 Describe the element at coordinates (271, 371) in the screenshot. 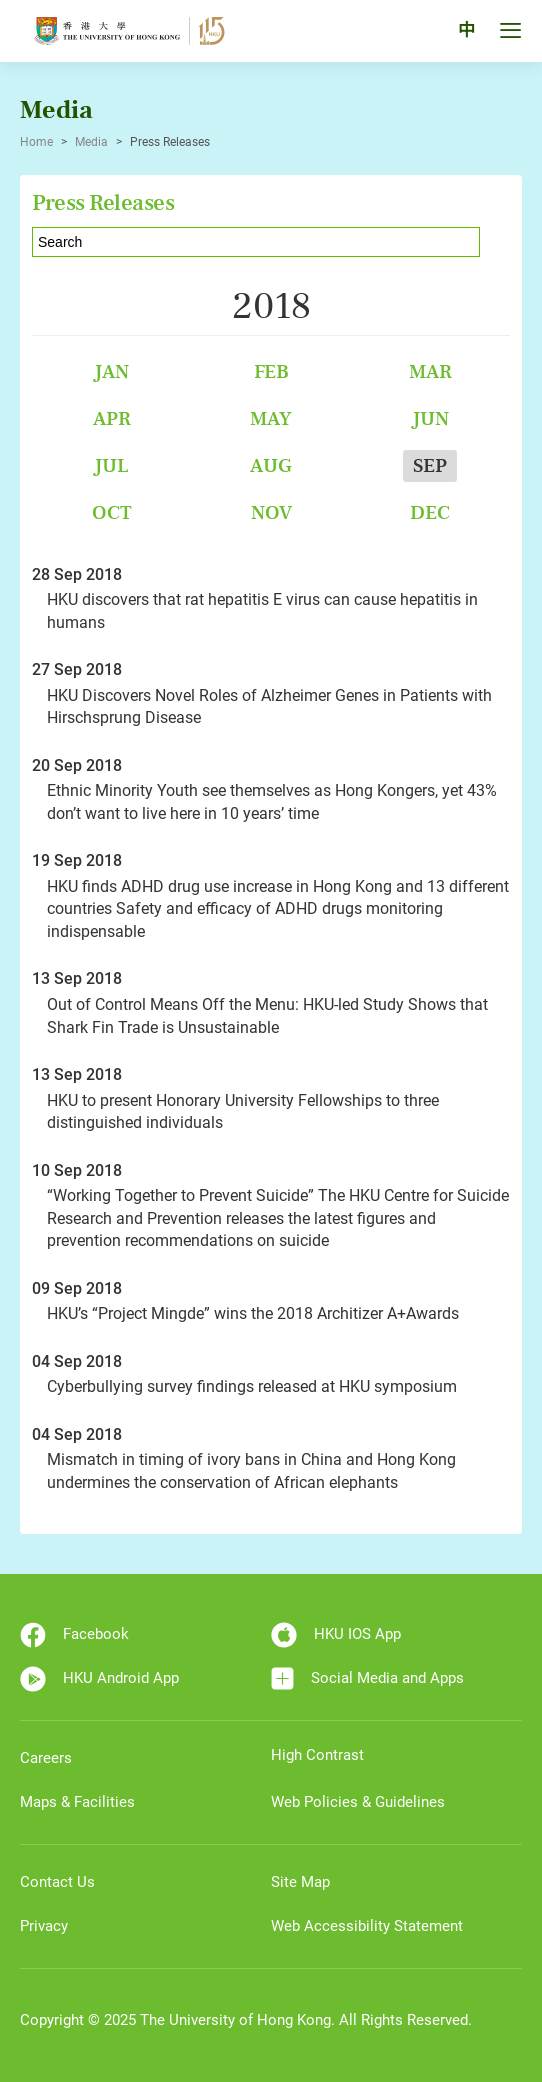

I see `Feb` at that location.